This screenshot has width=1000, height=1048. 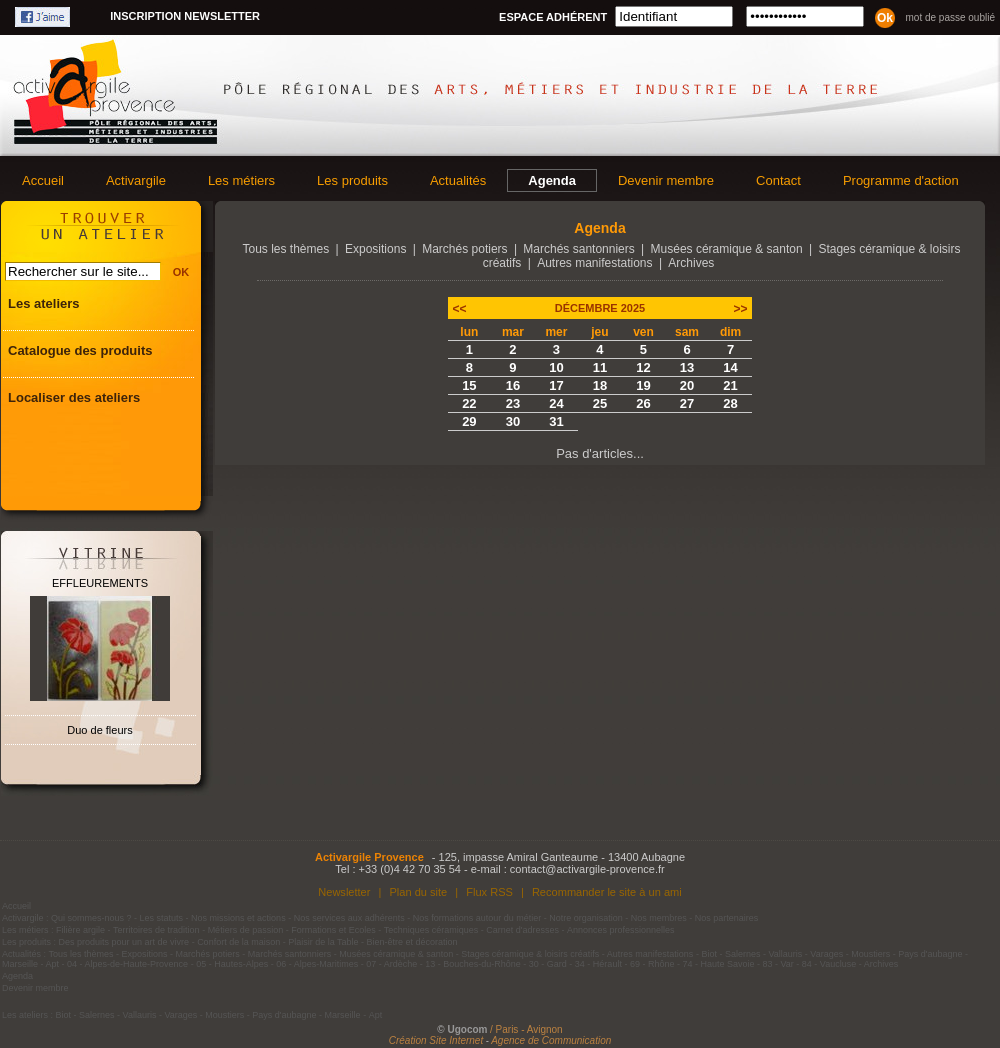 What do you see at coordinates (530, 954) in the screenshot?
I see `Stages céramique & loisirs créatifs` at bounding box center [530, 954].